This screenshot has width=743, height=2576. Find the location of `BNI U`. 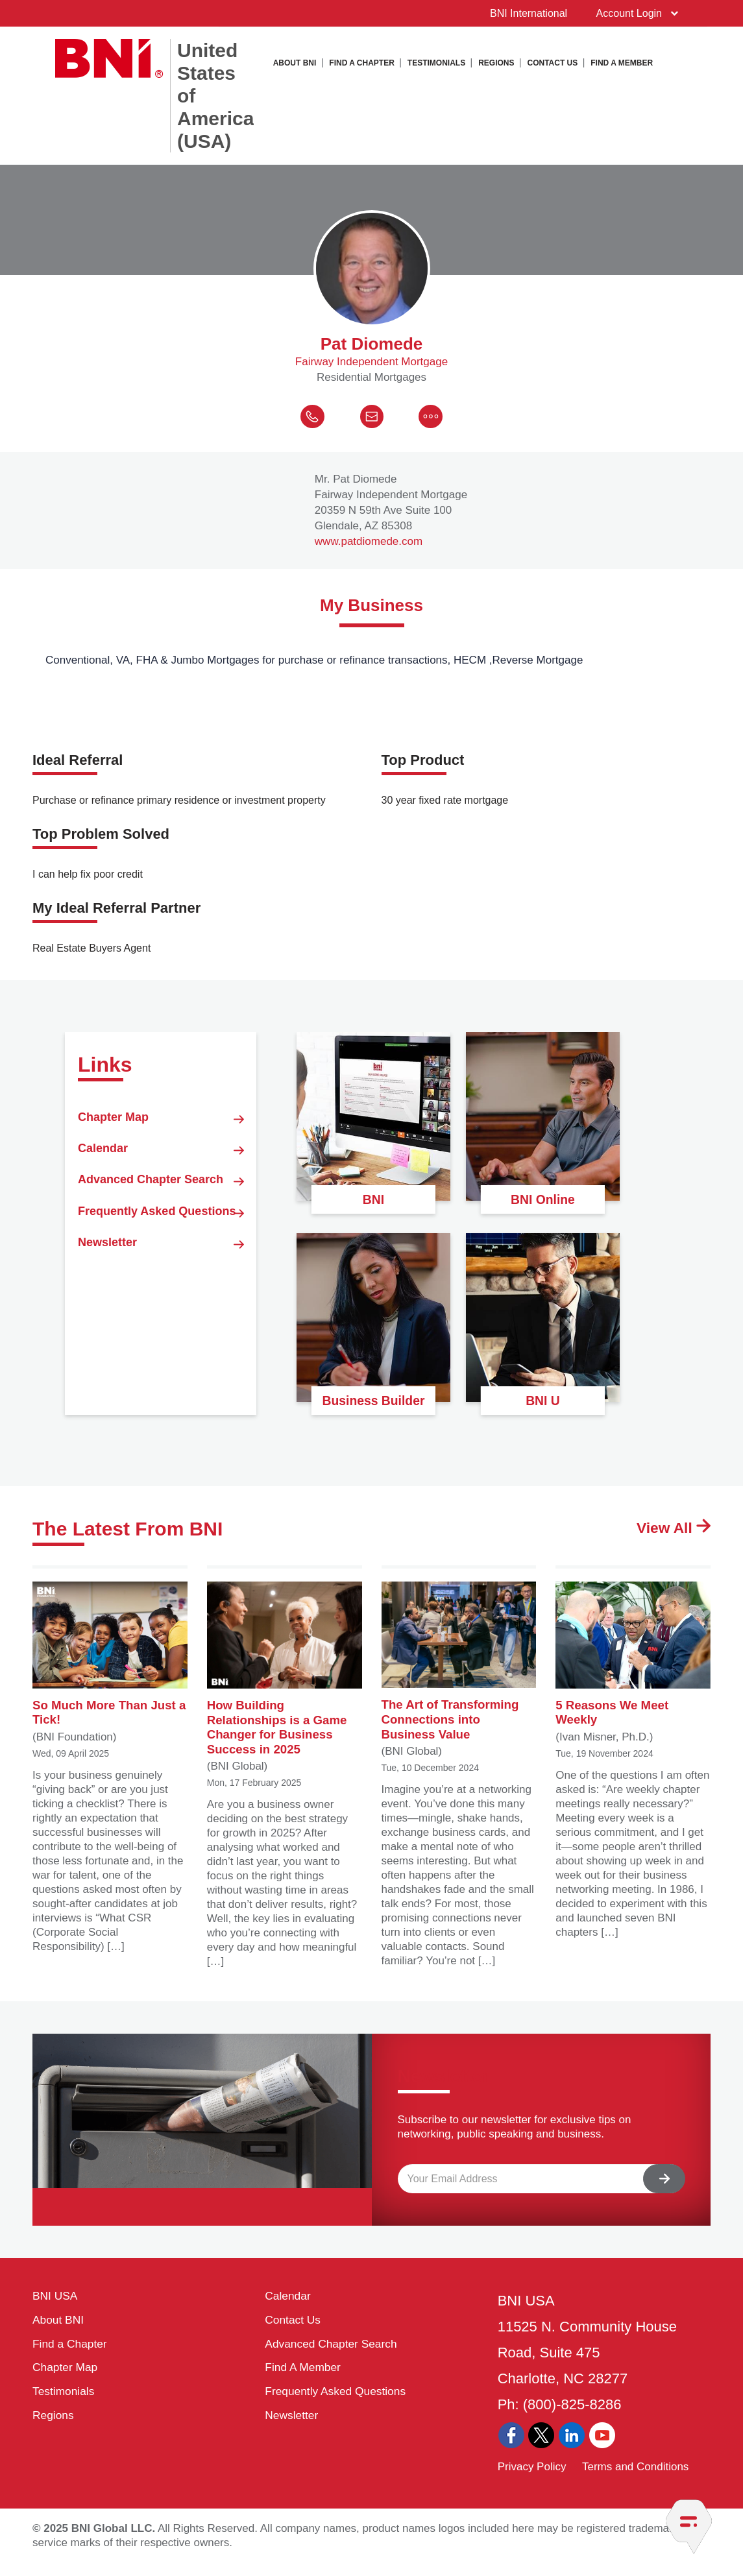

BNI U is located at coordinates (543, 1405).